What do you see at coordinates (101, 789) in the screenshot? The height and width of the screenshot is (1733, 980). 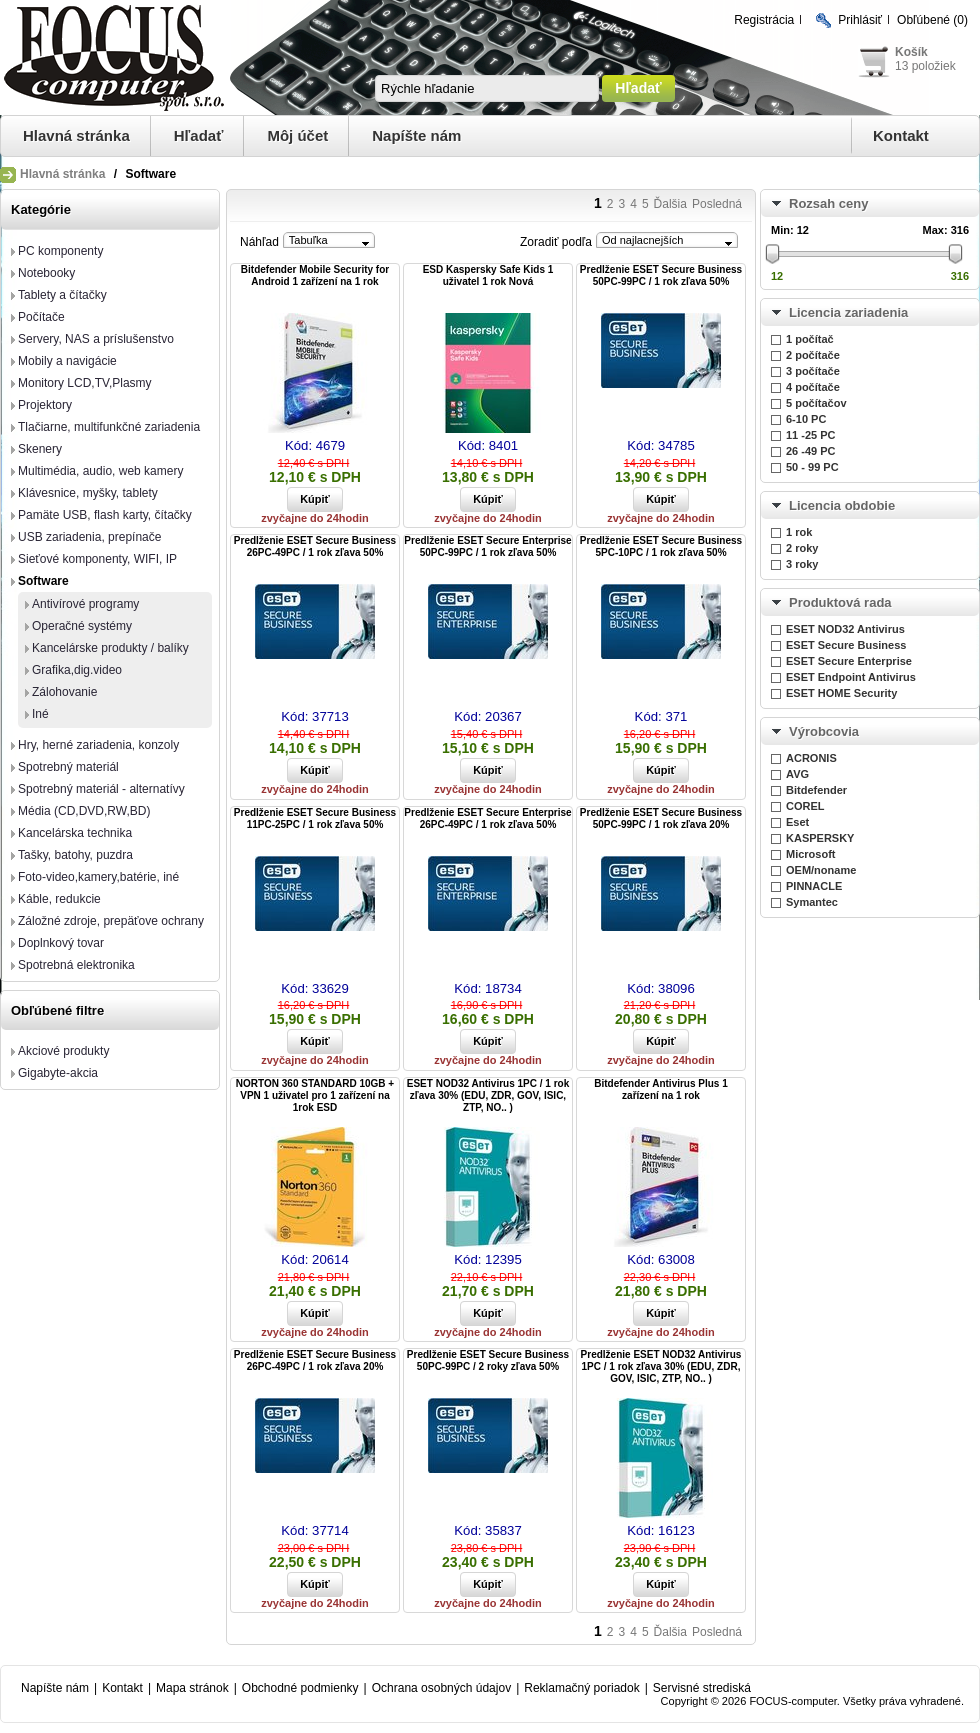 I see `Spotrebný materiál - alternatívy` at bounding box center [101, 789].